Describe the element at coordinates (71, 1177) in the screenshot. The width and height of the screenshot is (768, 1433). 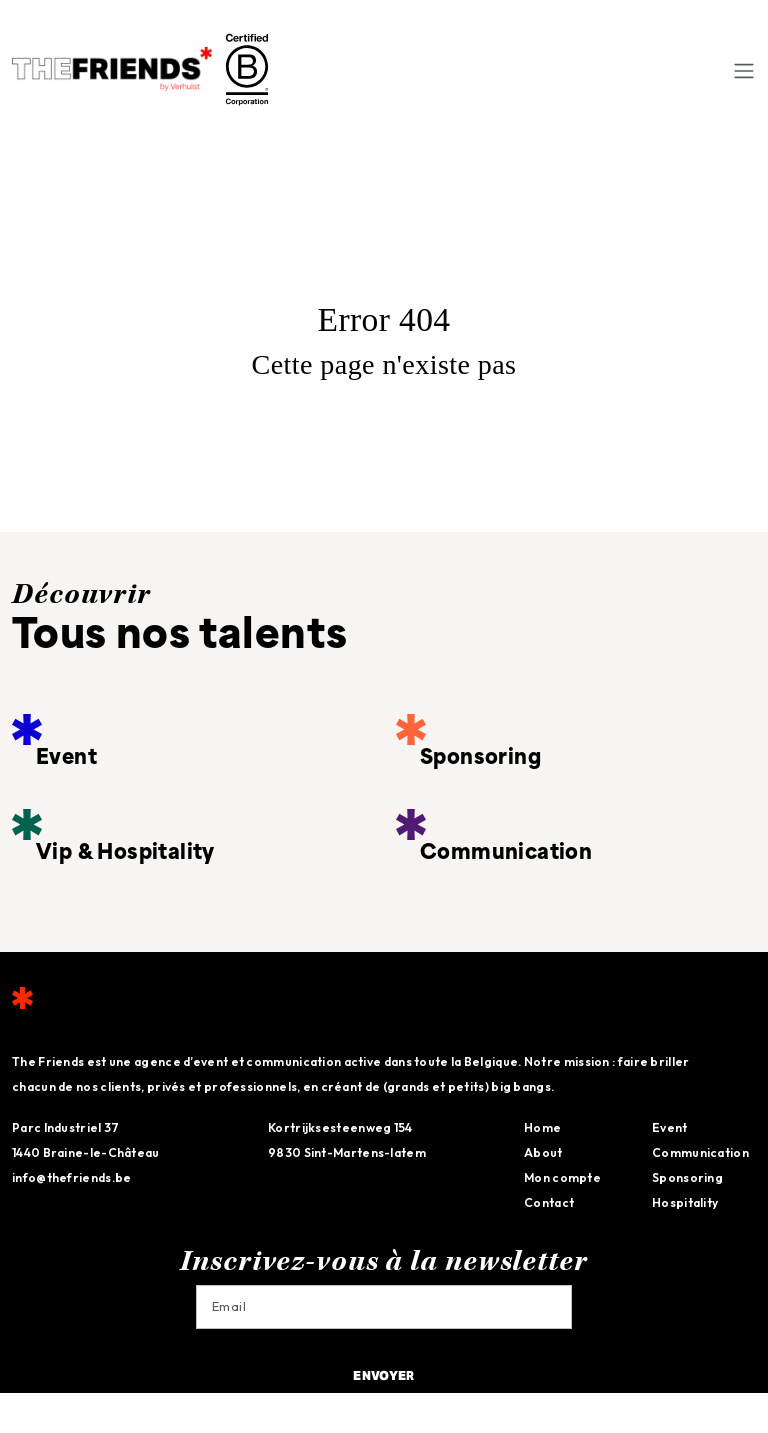
I see `info@thefriends.be` at that location.